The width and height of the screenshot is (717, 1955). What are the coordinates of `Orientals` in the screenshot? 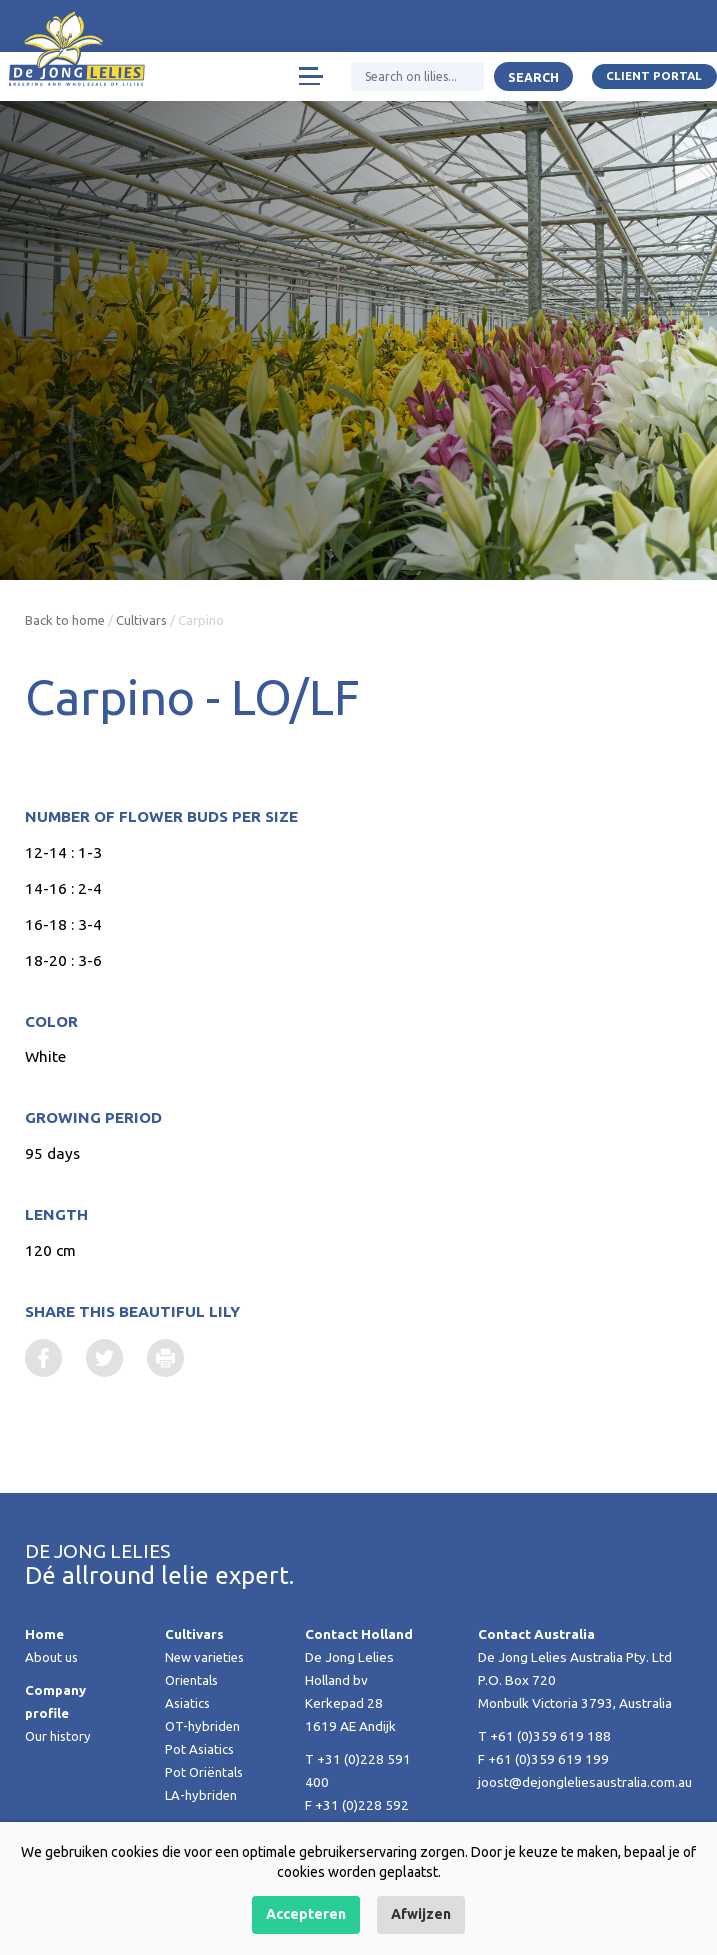 It's located at (193, 1681).